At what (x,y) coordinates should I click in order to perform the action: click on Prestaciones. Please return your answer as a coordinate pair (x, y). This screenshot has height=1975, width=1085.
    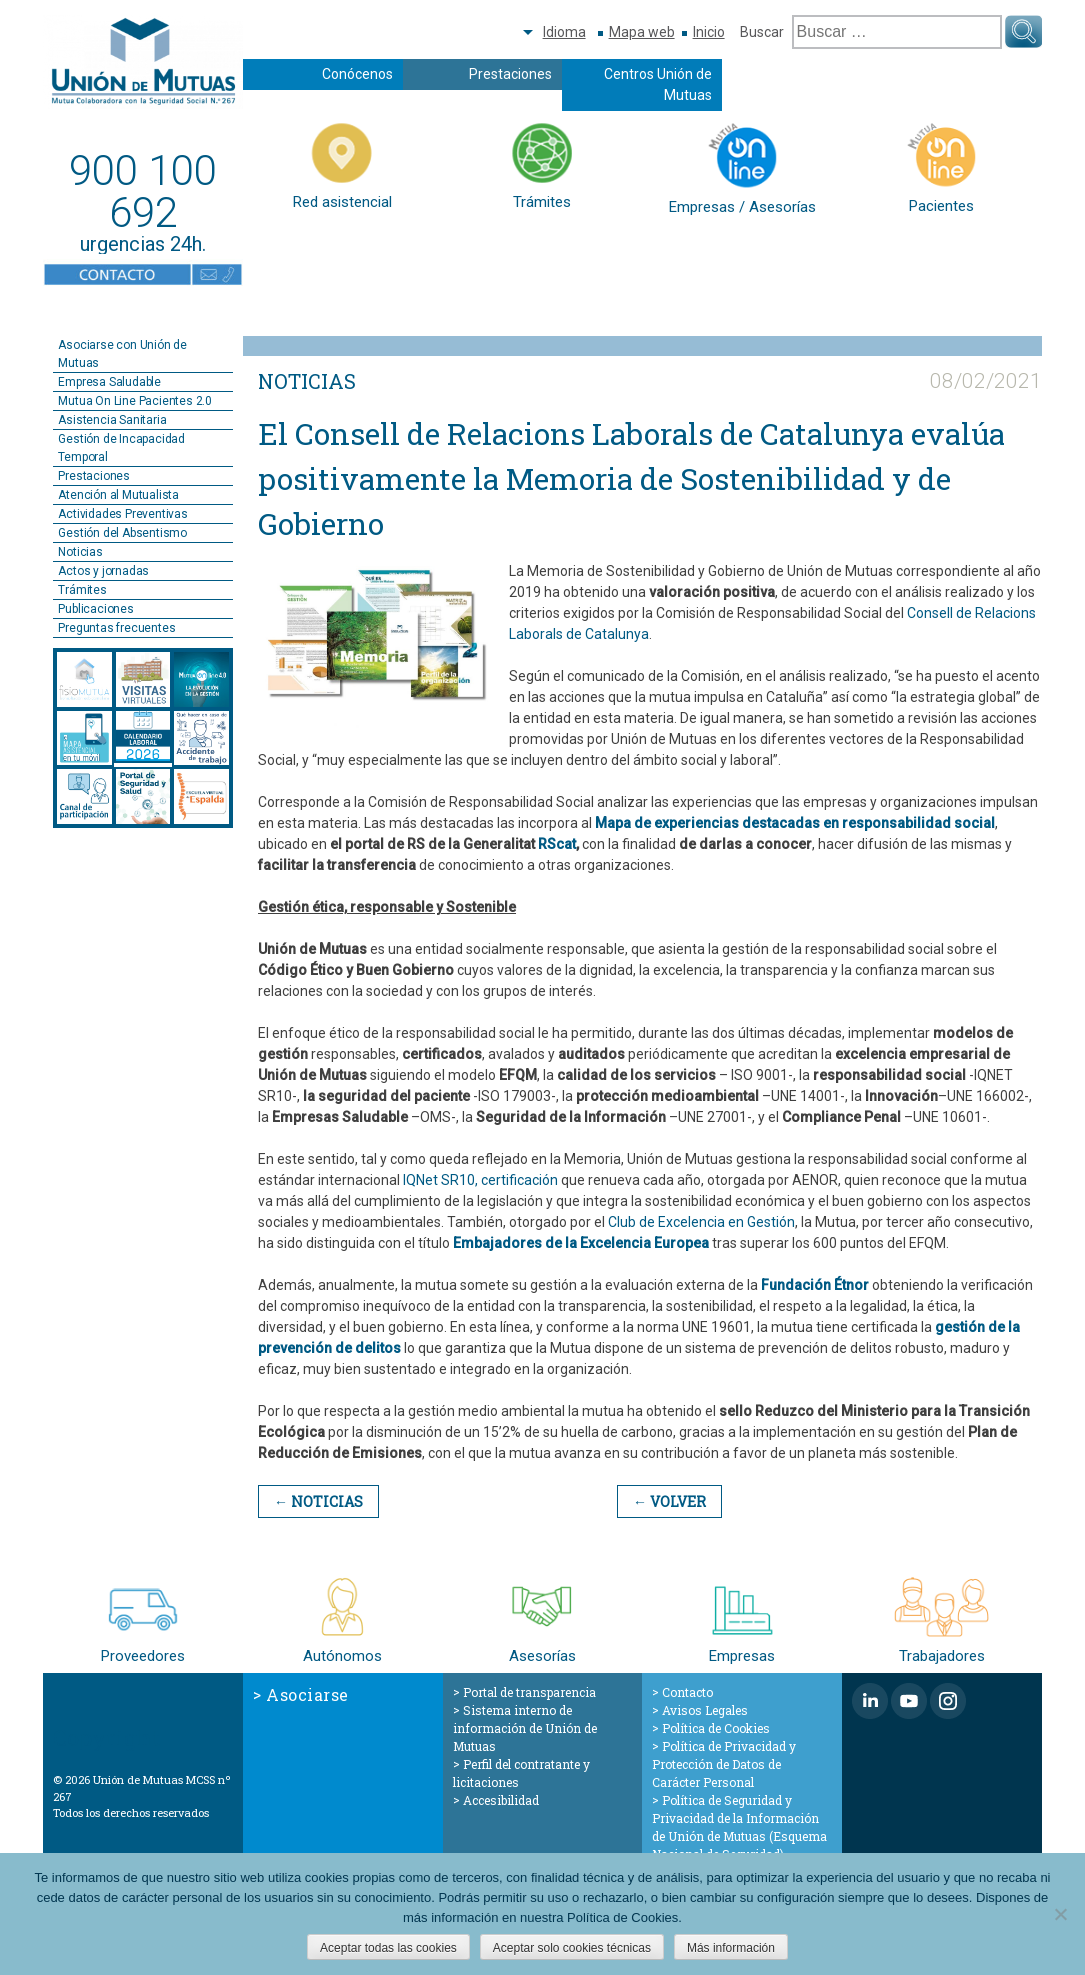
    Looking at the image, I should click on (510, 74).